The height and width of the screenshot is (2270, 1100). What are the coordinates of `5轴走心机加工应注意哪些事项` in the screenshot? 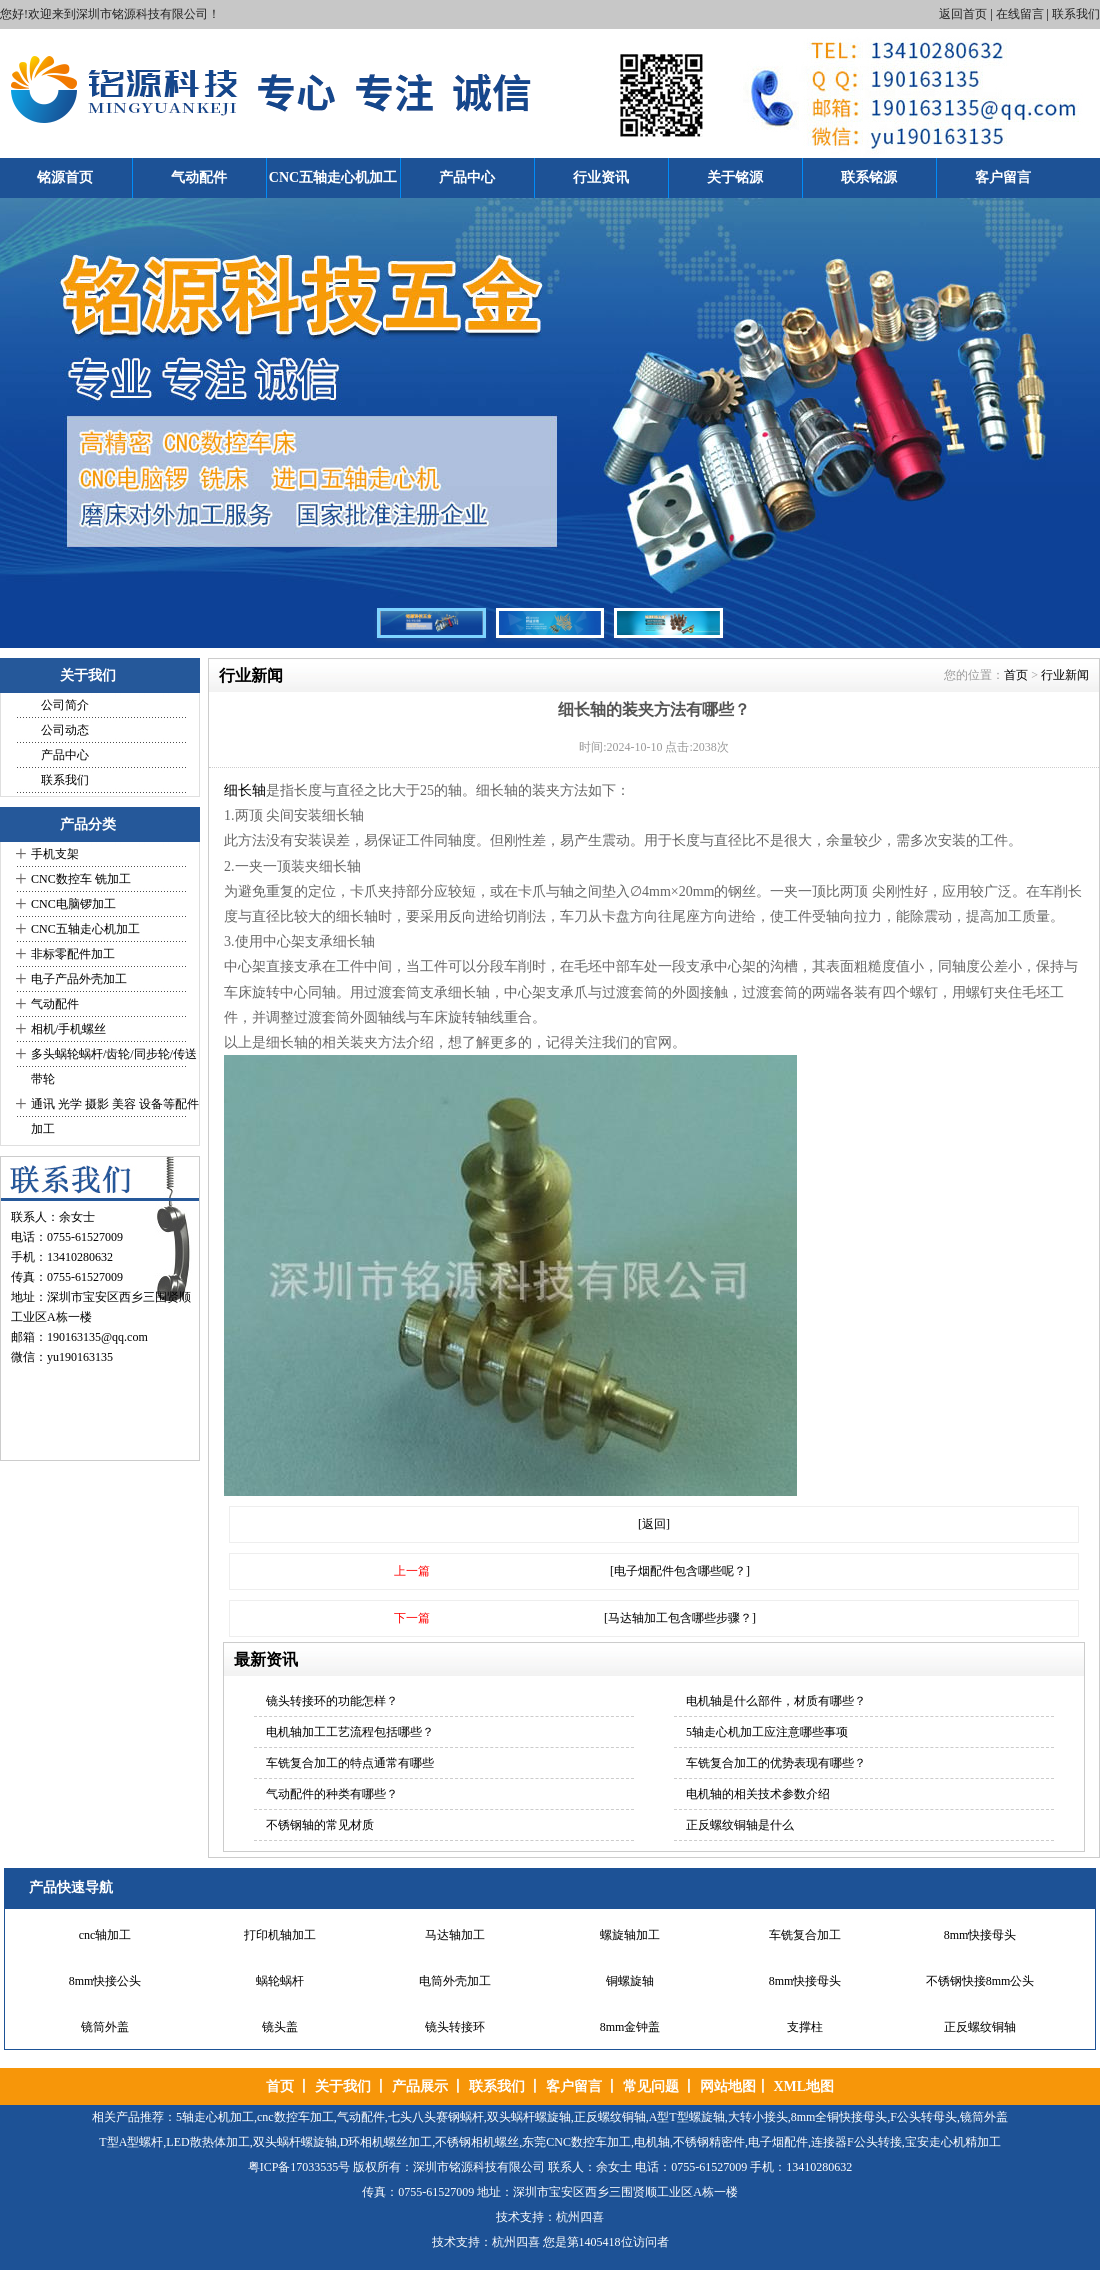 It's located at (767, 1732).